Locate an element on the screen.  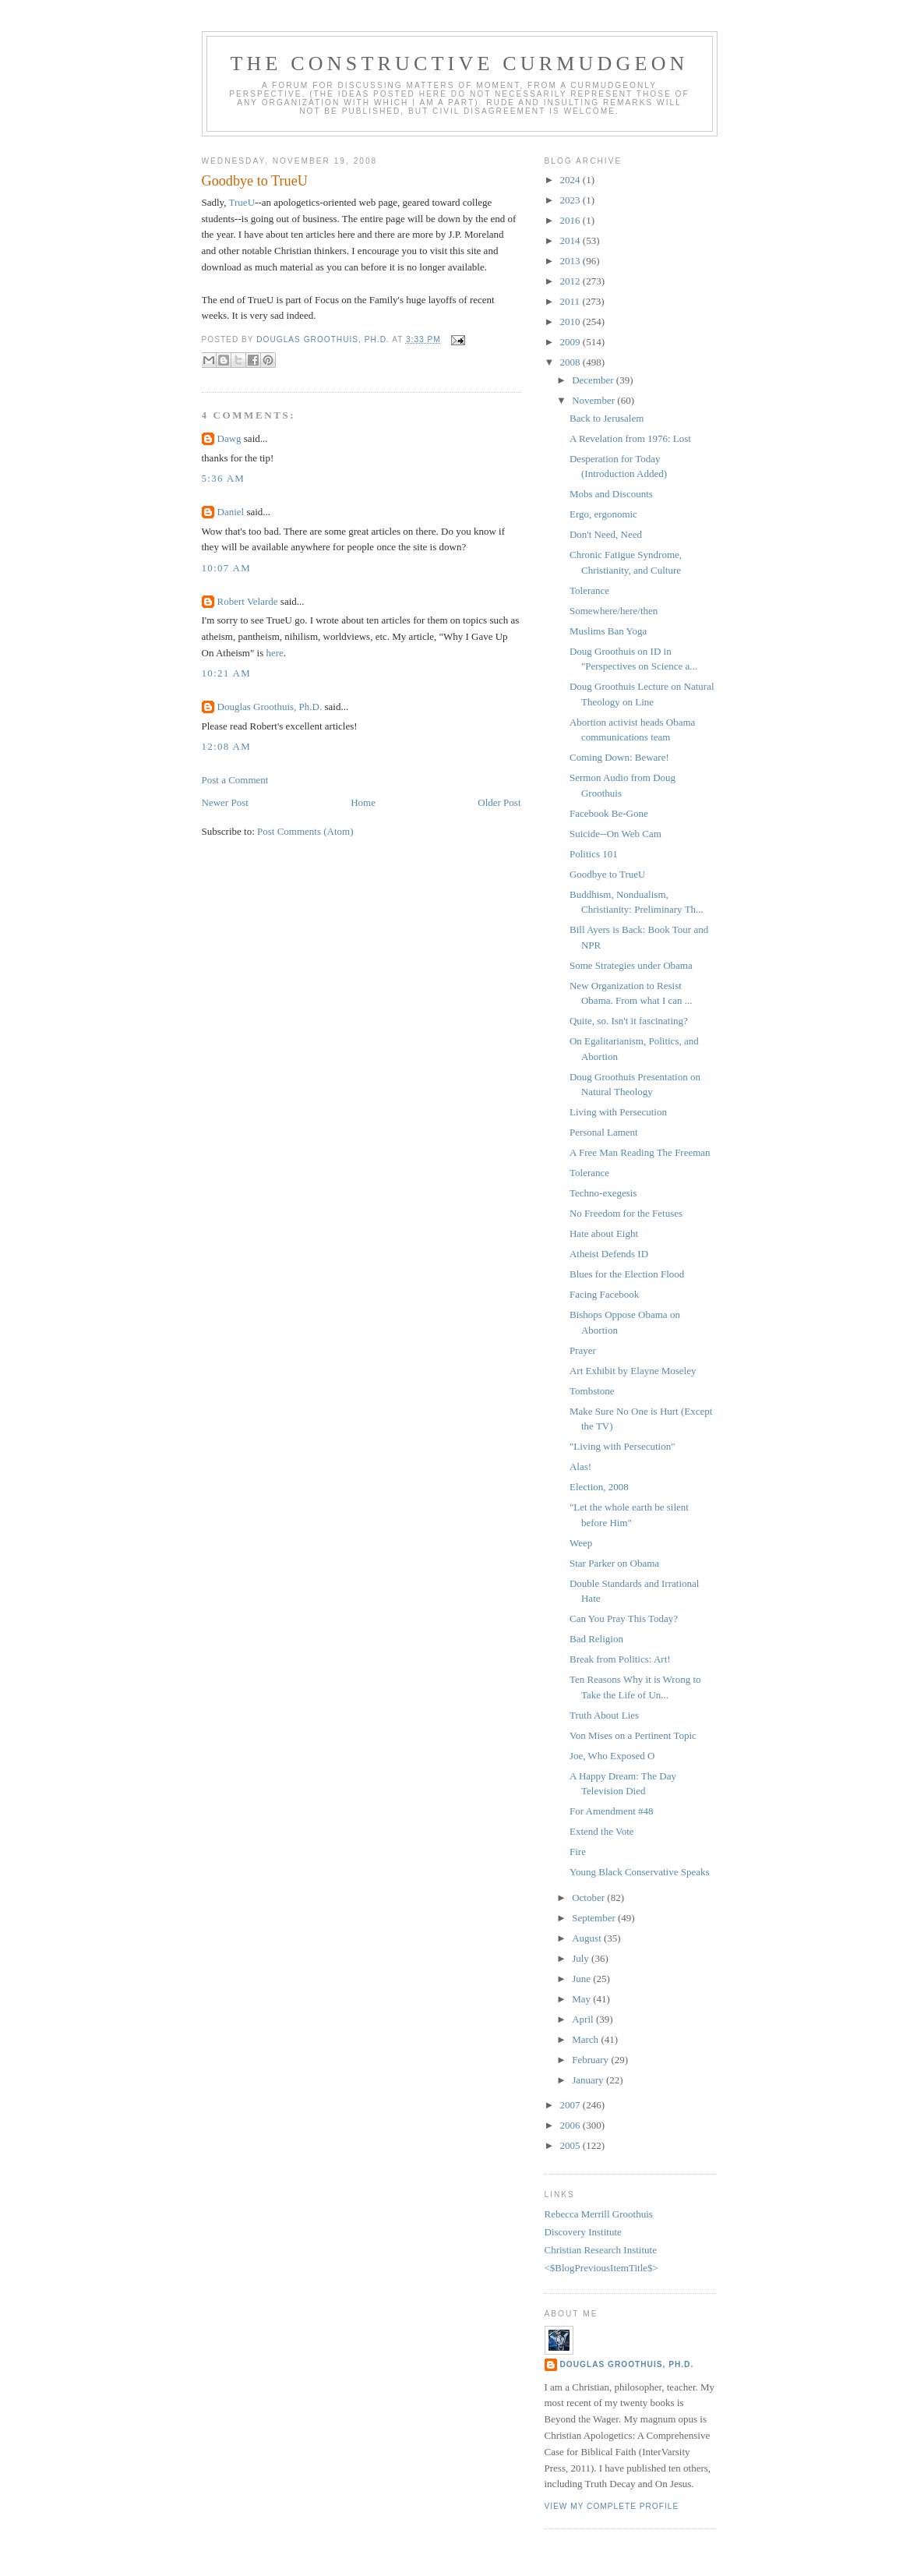
here is located at coordinates (274, 653).